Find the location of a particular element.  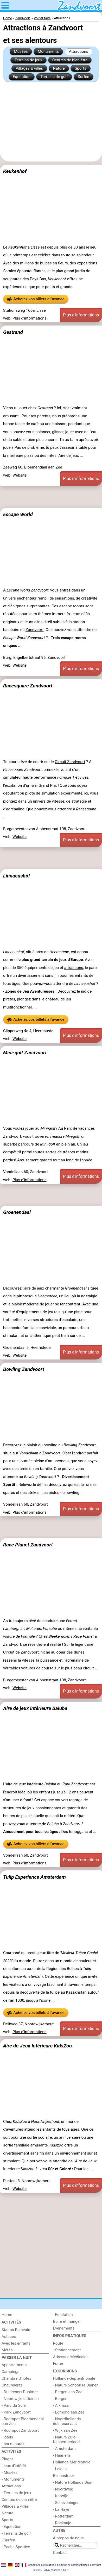

Musées is located at coordinates (21, 51).